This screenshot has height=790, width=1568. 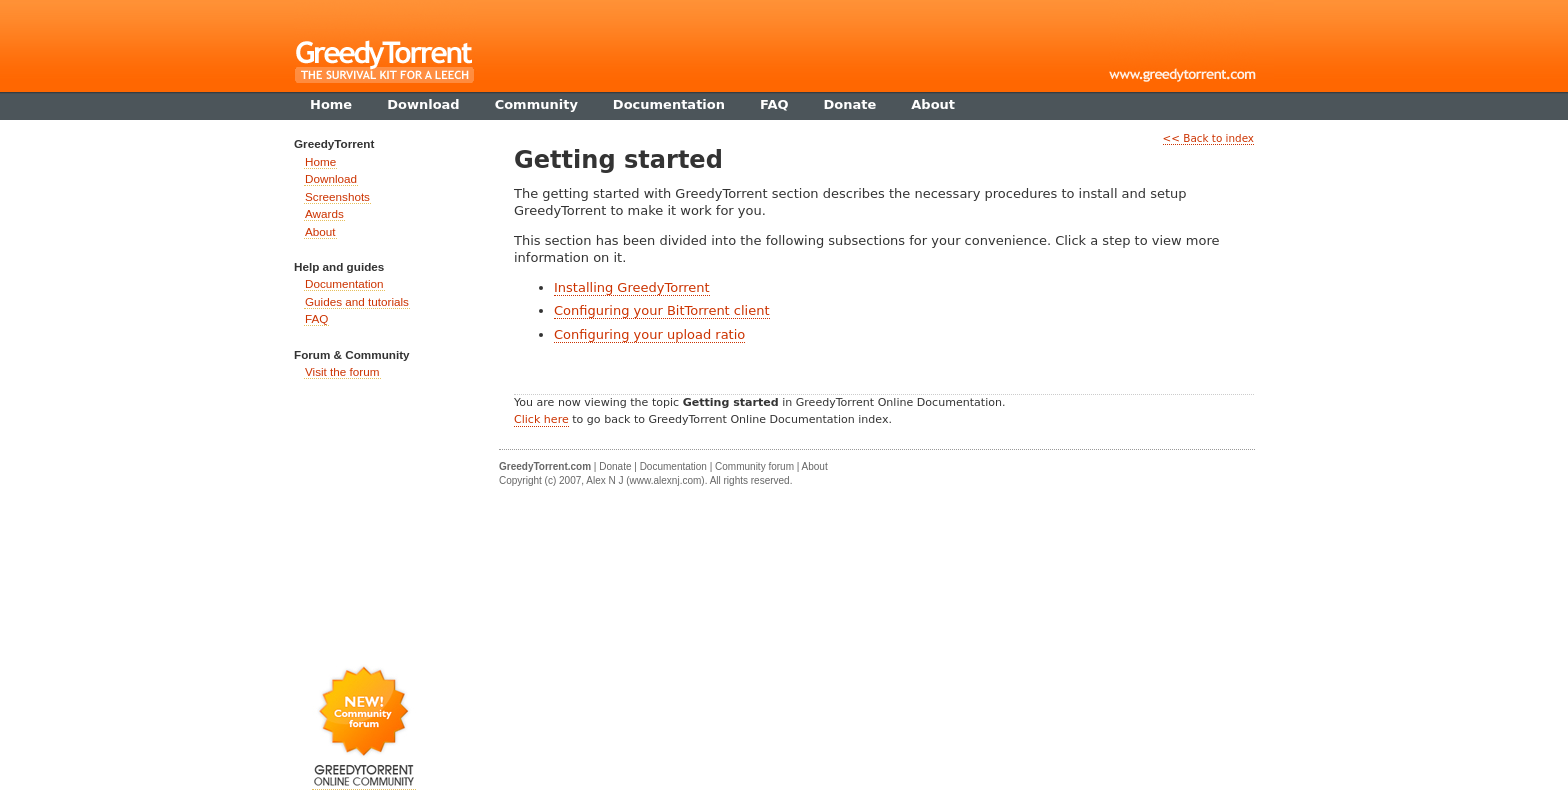 I want to click on Documentation, so click(x=344, y=283).